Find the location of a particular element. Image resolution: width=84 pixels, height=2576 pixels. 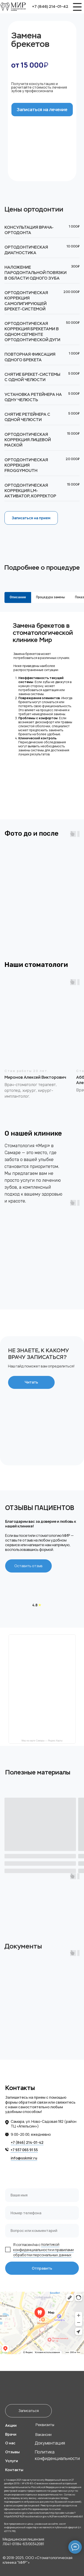

Врачи is located at coordinates (10, 2434).